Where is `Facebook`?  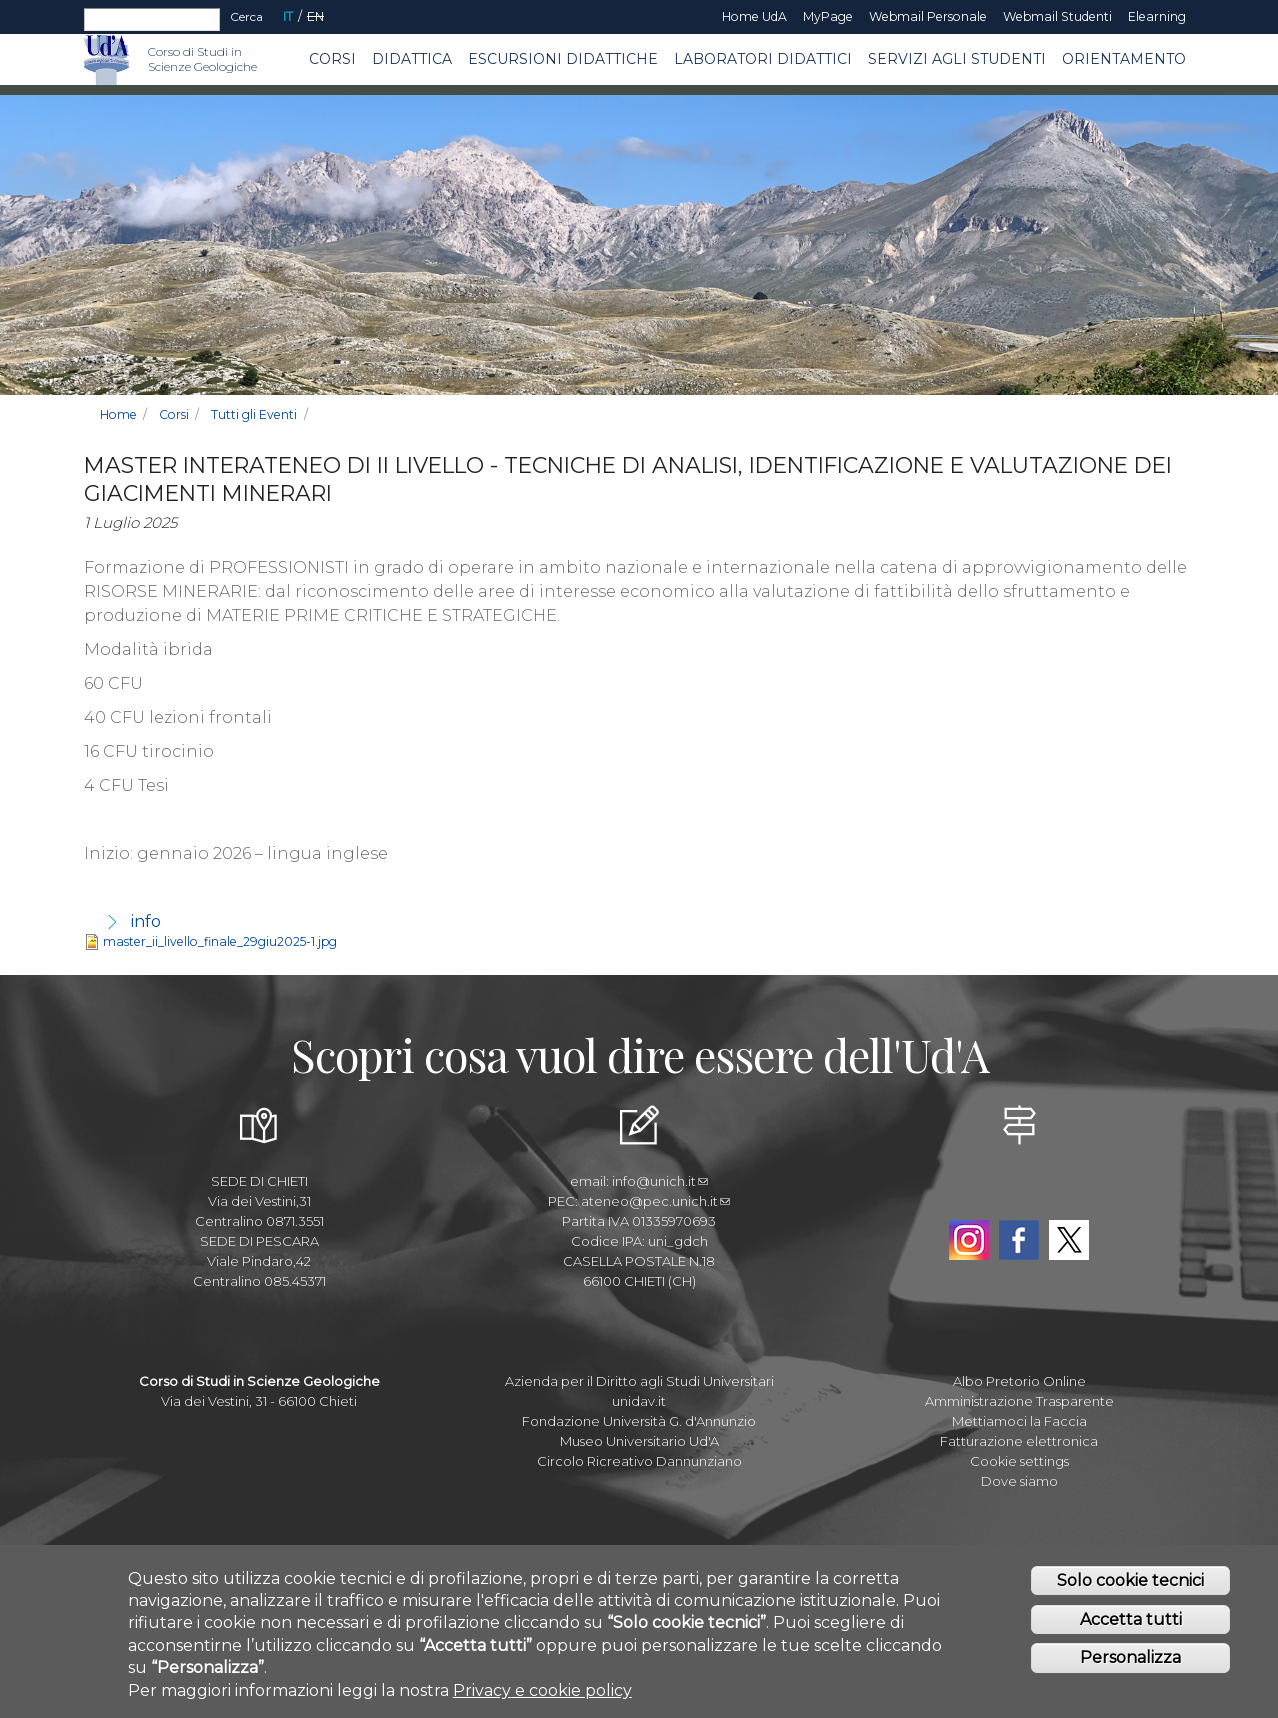 Facebook is located at coordinates (1019, 1240).